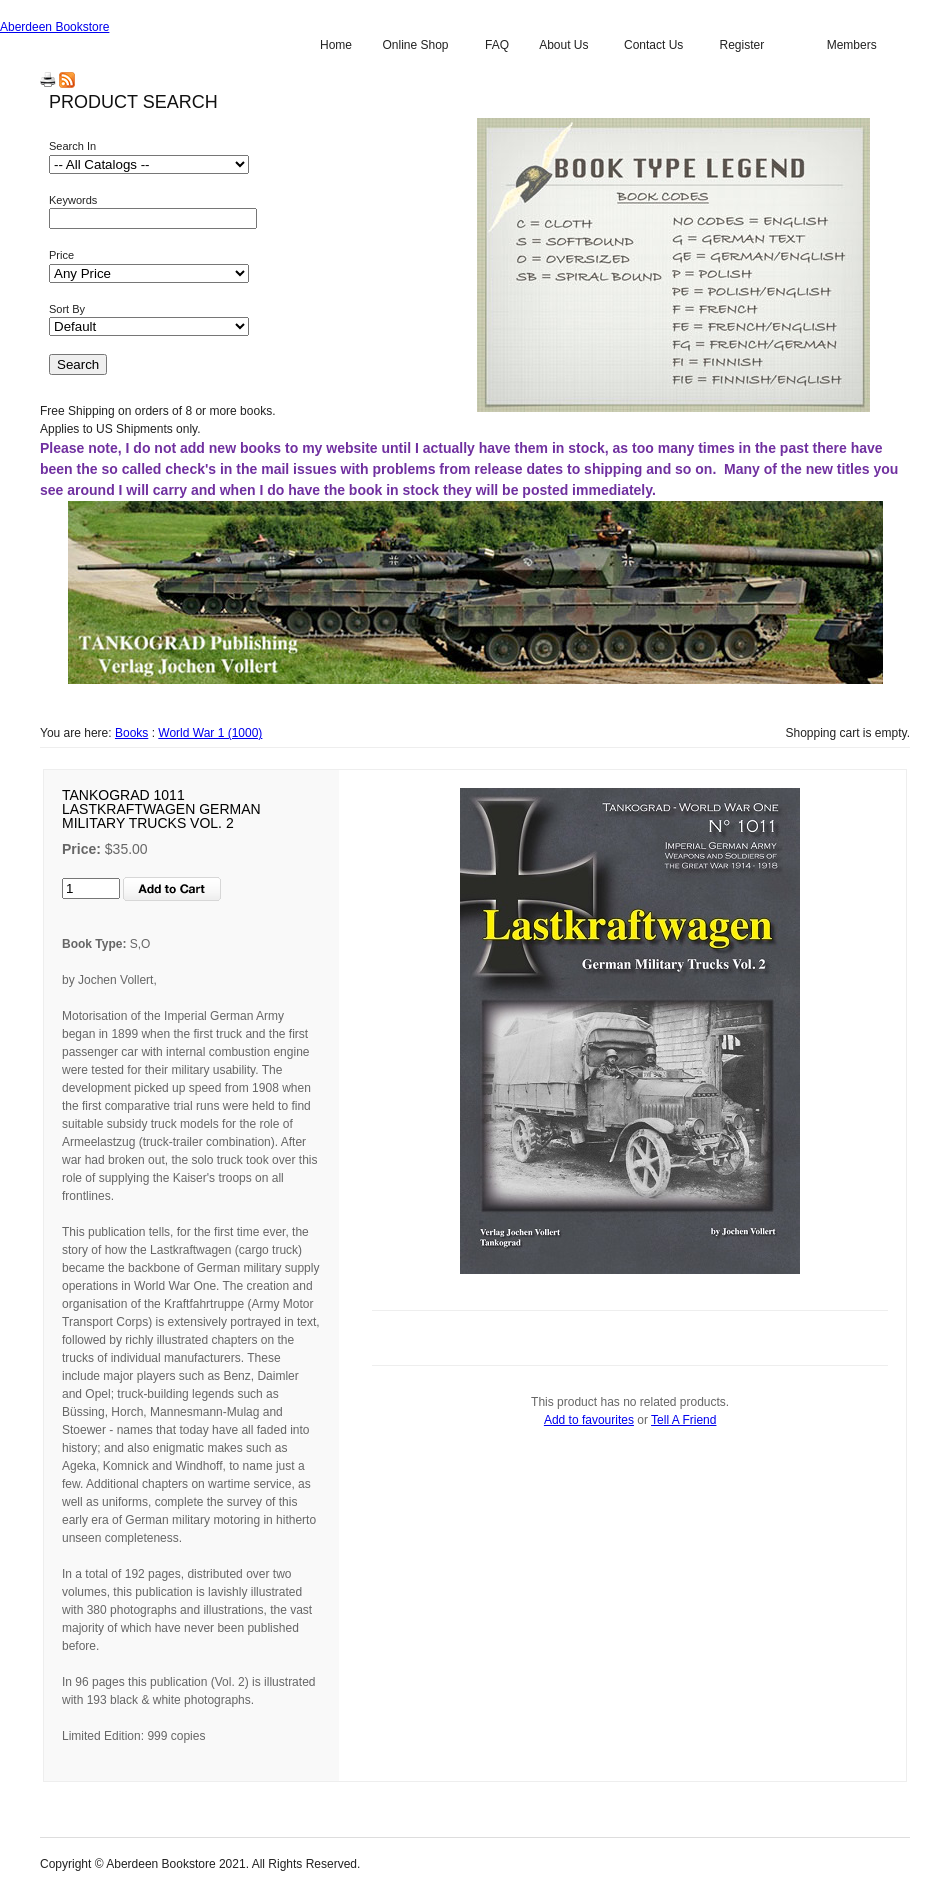  Describe the element at coordinates (497, 45) in the screenshot. I see `FAQ` at that location.